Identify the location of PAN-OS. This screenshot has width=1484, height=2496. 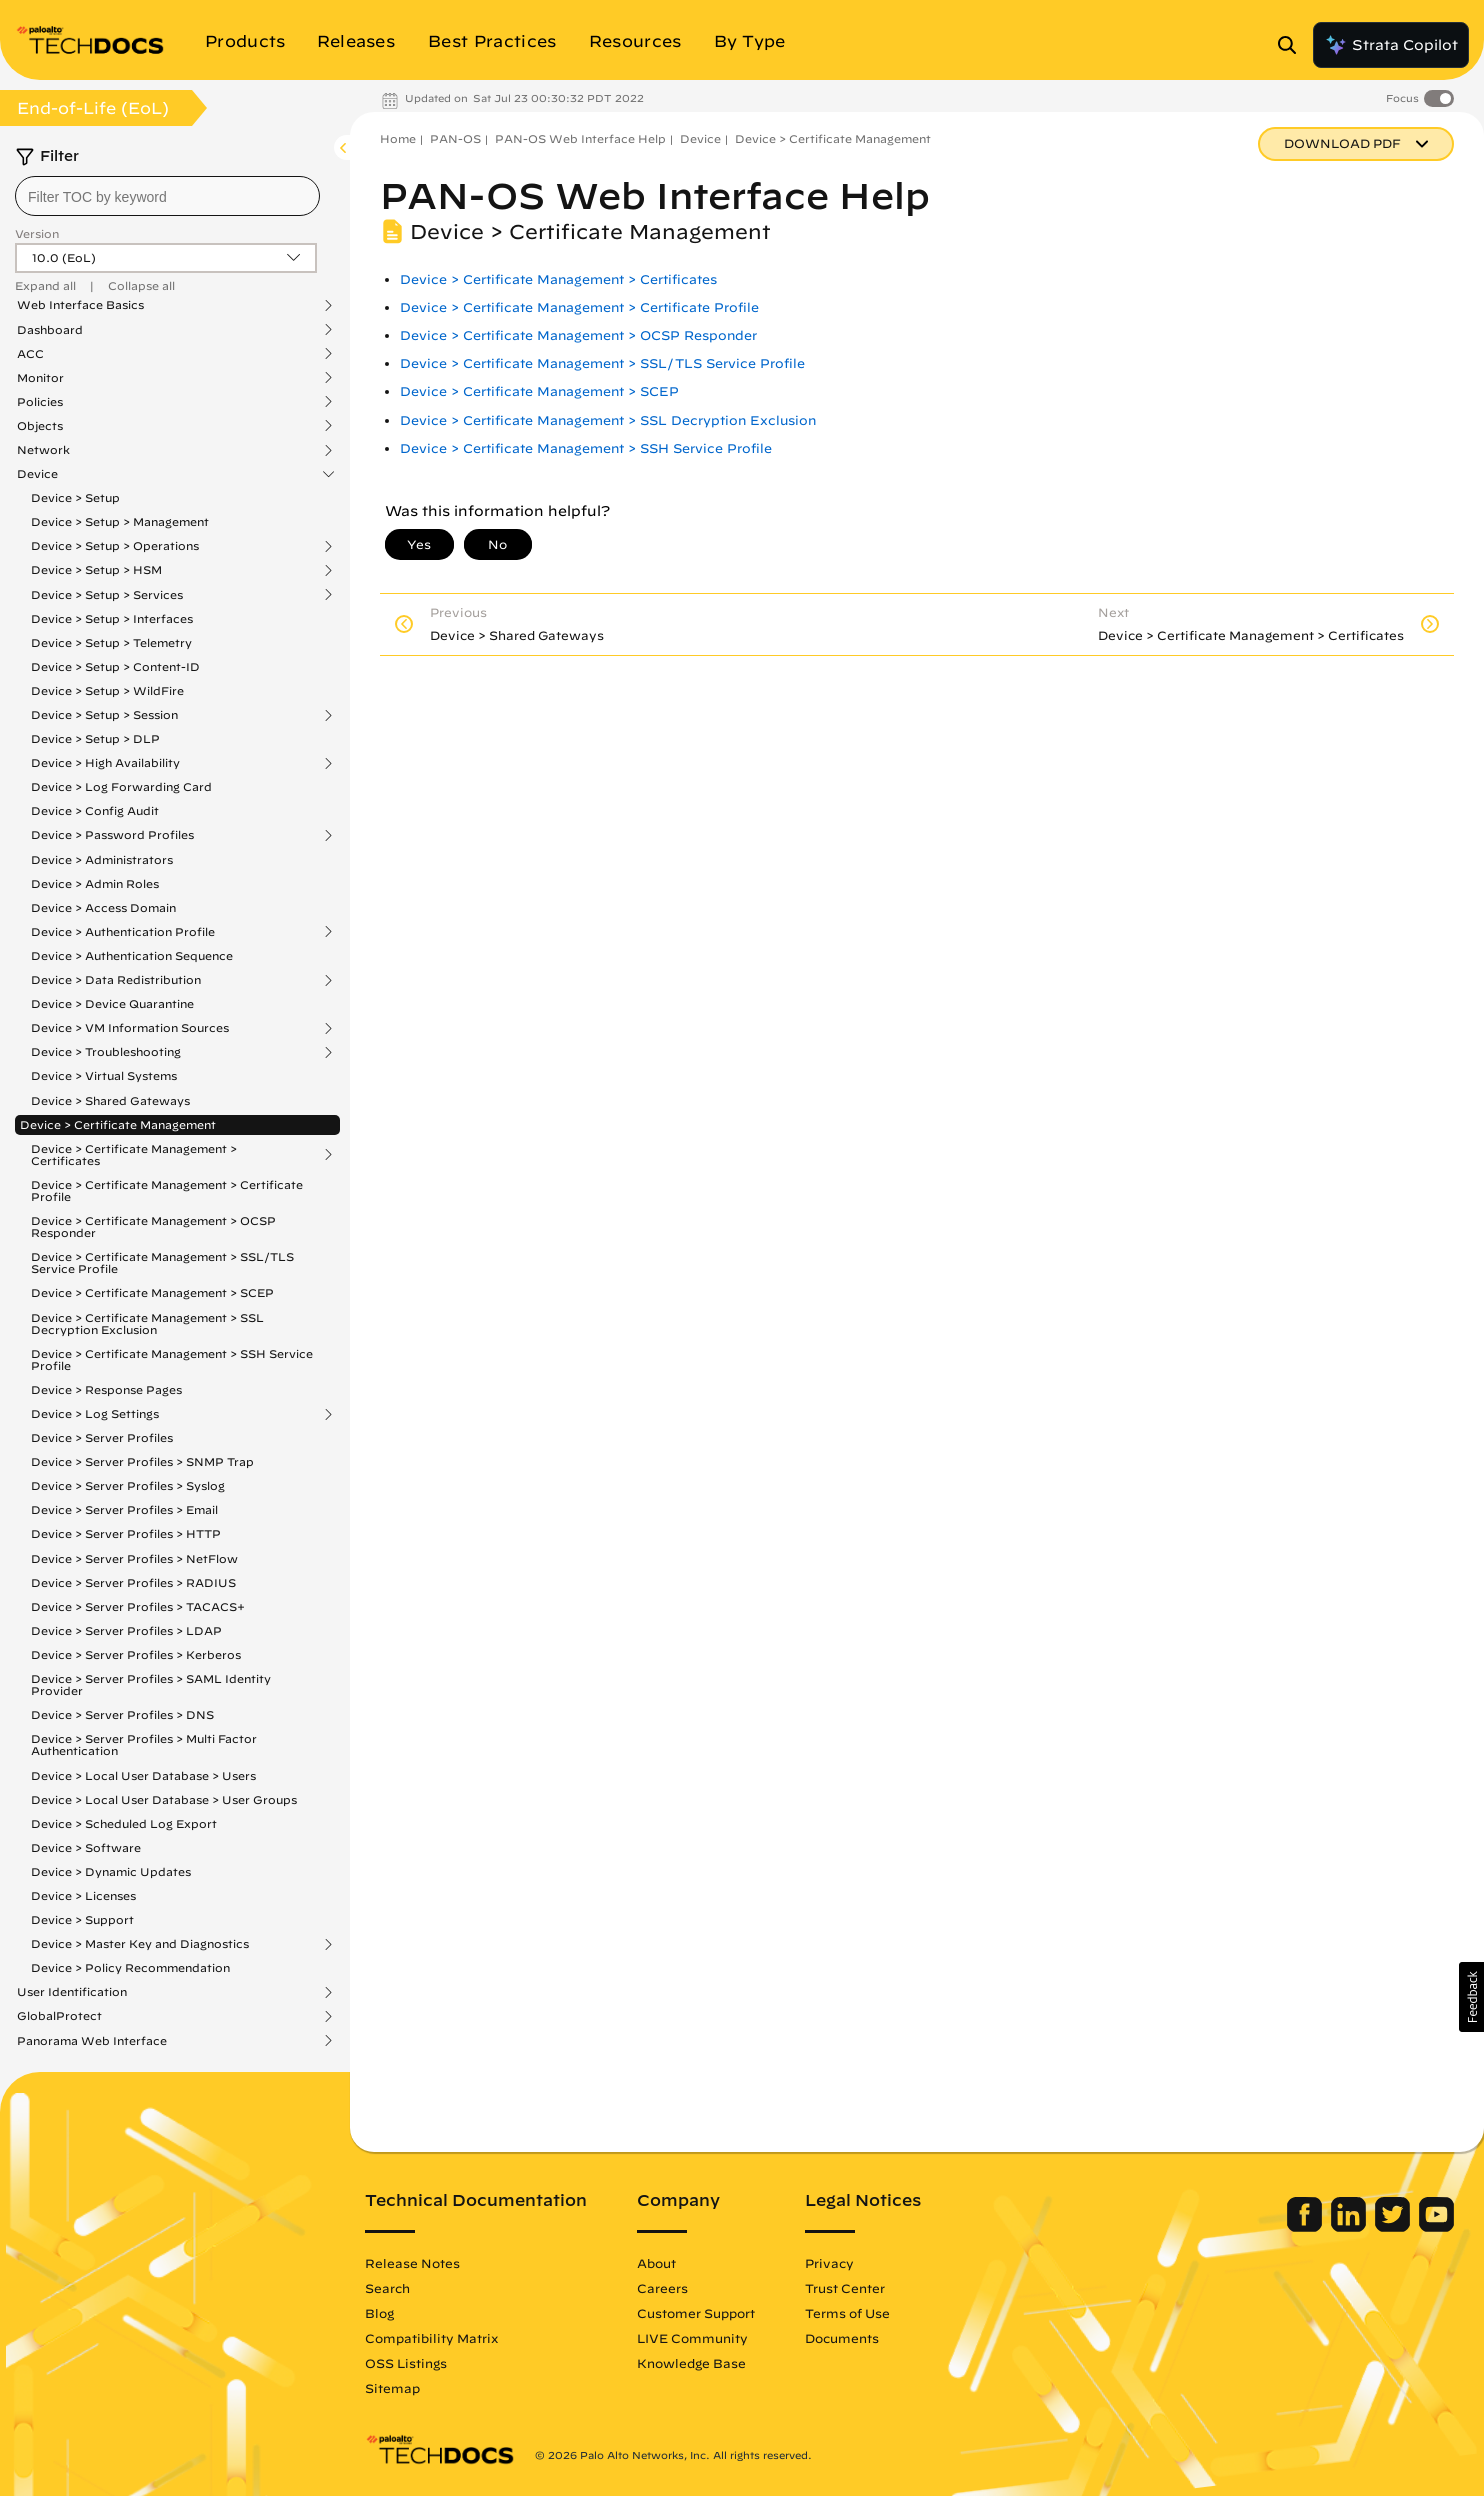
(455, 138).